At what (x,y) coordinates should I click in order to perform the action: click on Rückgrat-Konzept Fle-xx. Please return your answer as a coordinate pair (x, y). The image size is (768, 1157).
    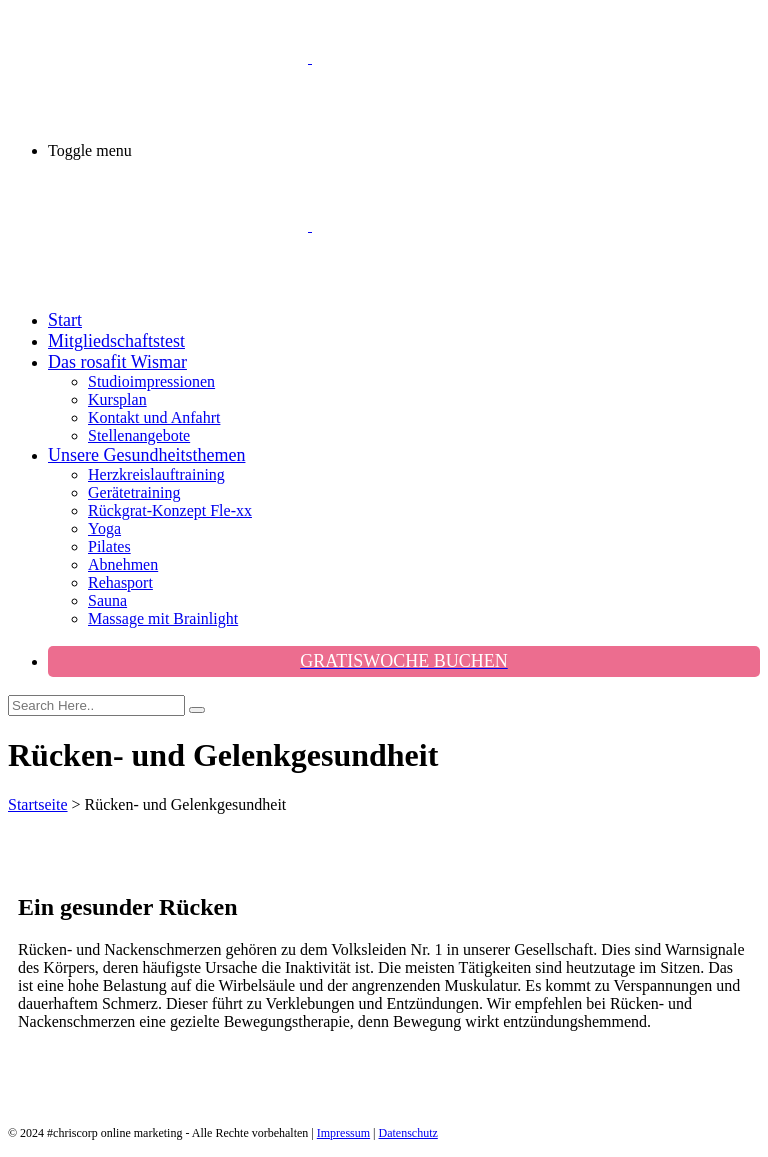
    Looking at the image, I should click on (170, 510).